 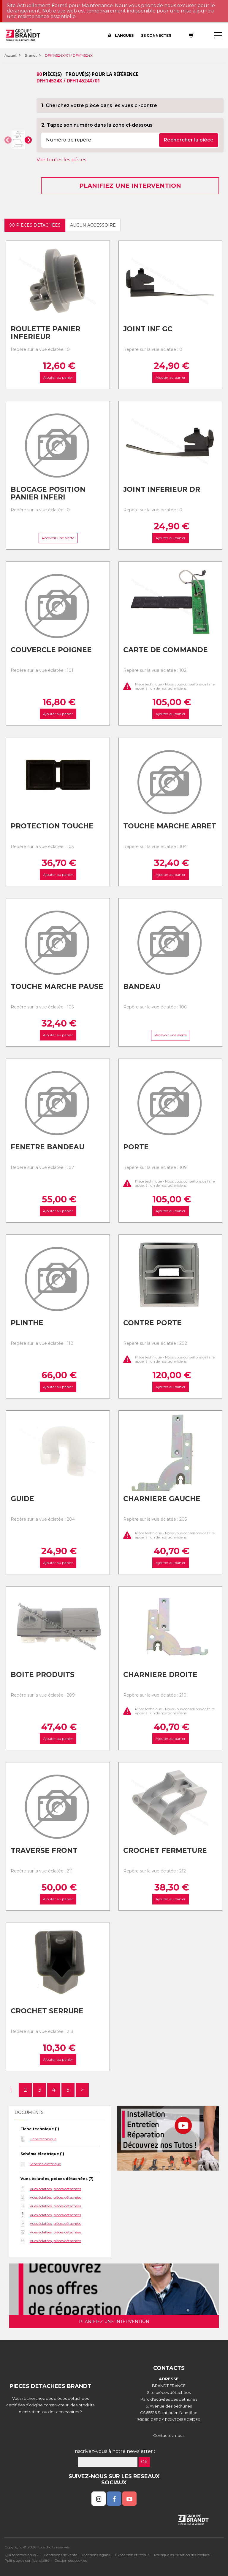 What do you see at coordinates (147, 329) in the screenshot?
I see `Joint inf gc` at bounding box center [147, 329].